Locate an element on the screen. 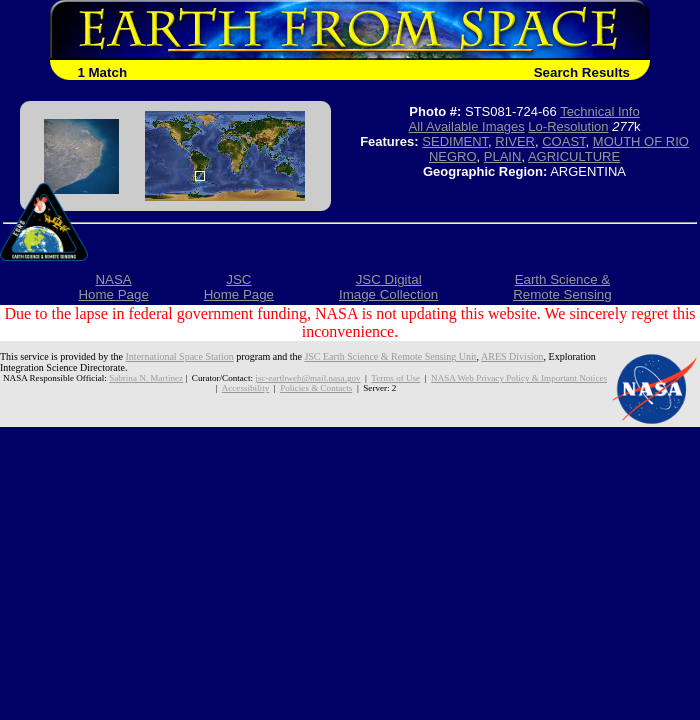 Image resolution: width=700 pixels, height=720 pixels. International Space Station is located at coordinates (180, 356).